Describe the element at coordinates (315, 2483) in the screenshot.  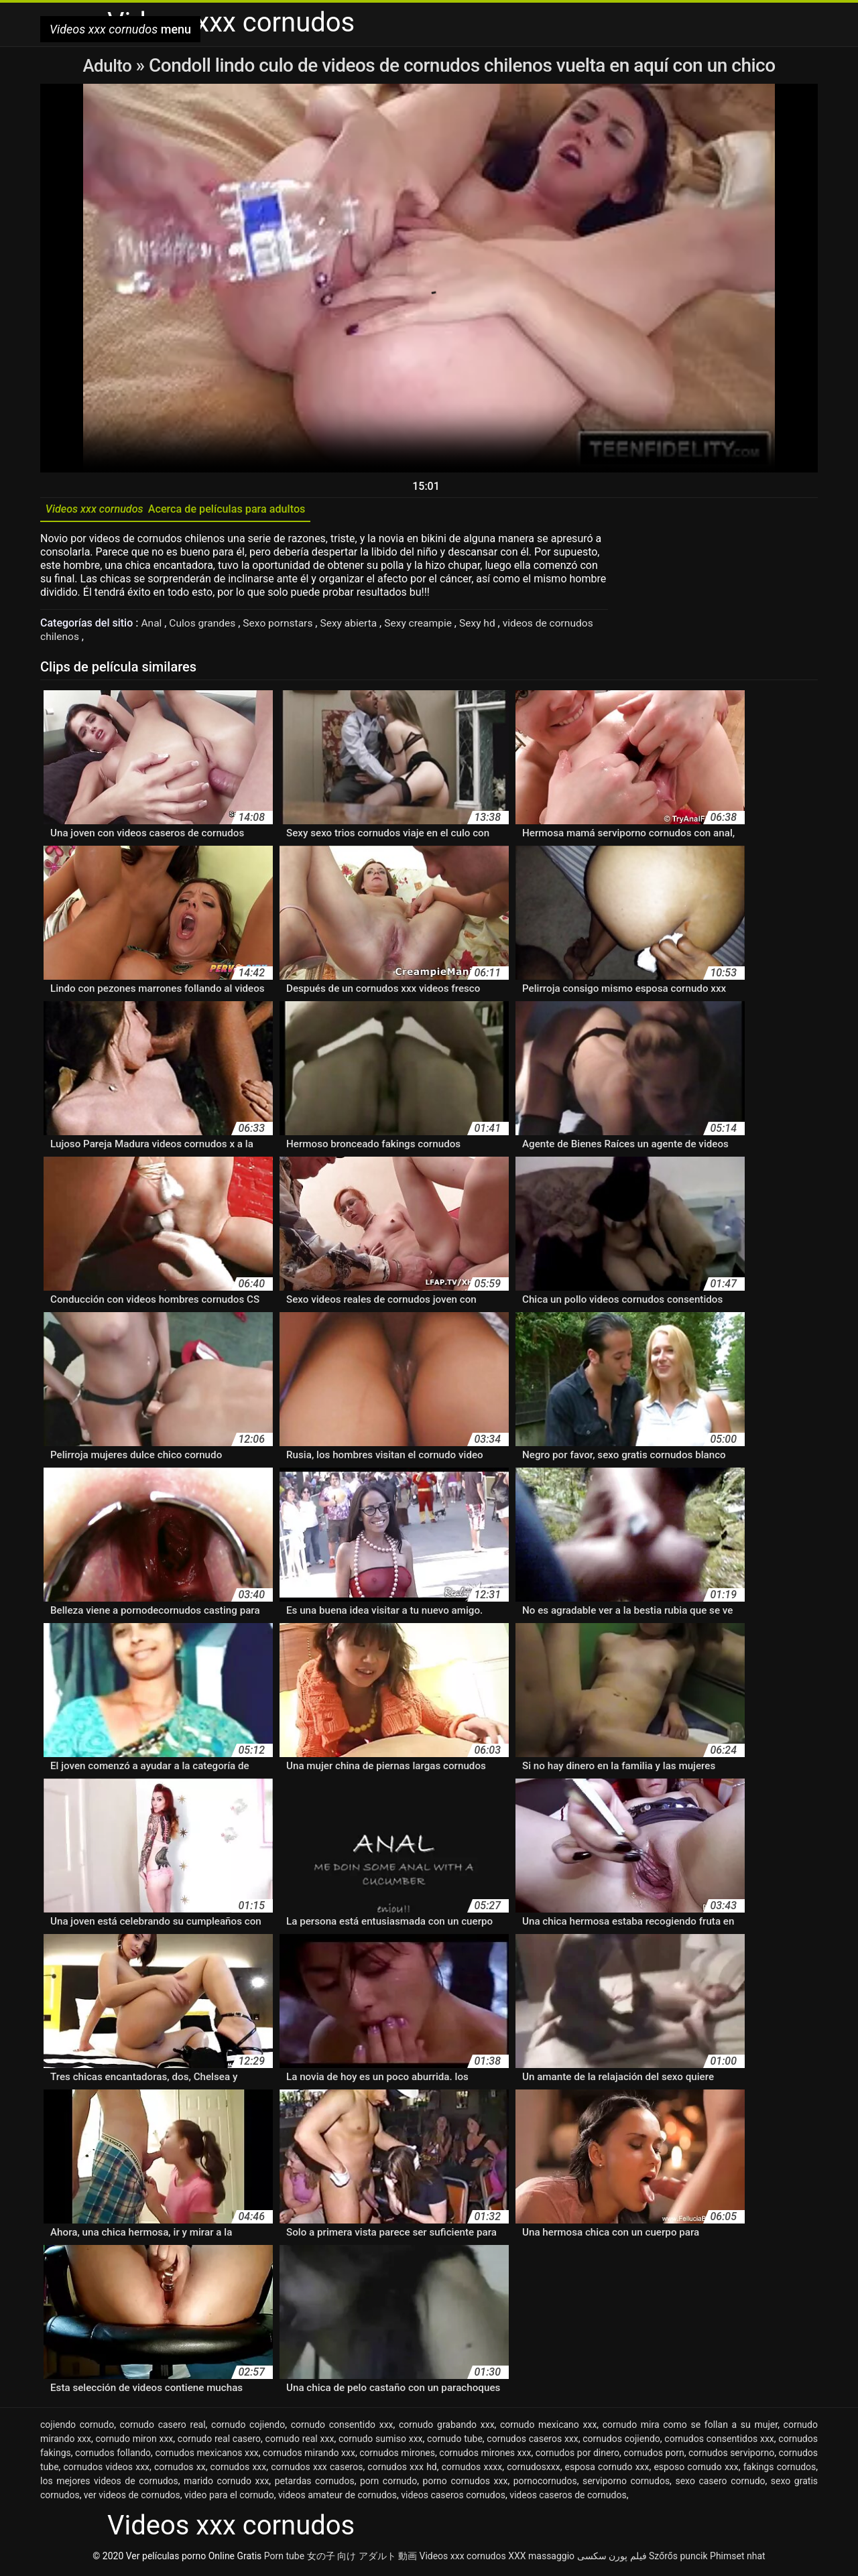
I see `petardas cornudos` at that location.